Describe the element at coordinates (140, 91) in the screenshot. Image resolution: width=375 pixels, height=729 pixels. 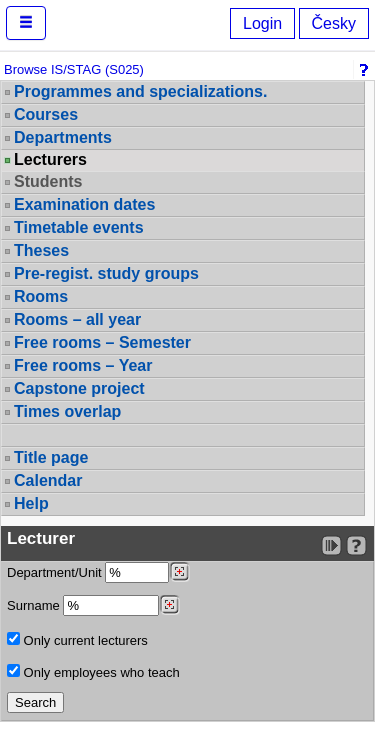
I see `Programmes and specializations.` at that location.